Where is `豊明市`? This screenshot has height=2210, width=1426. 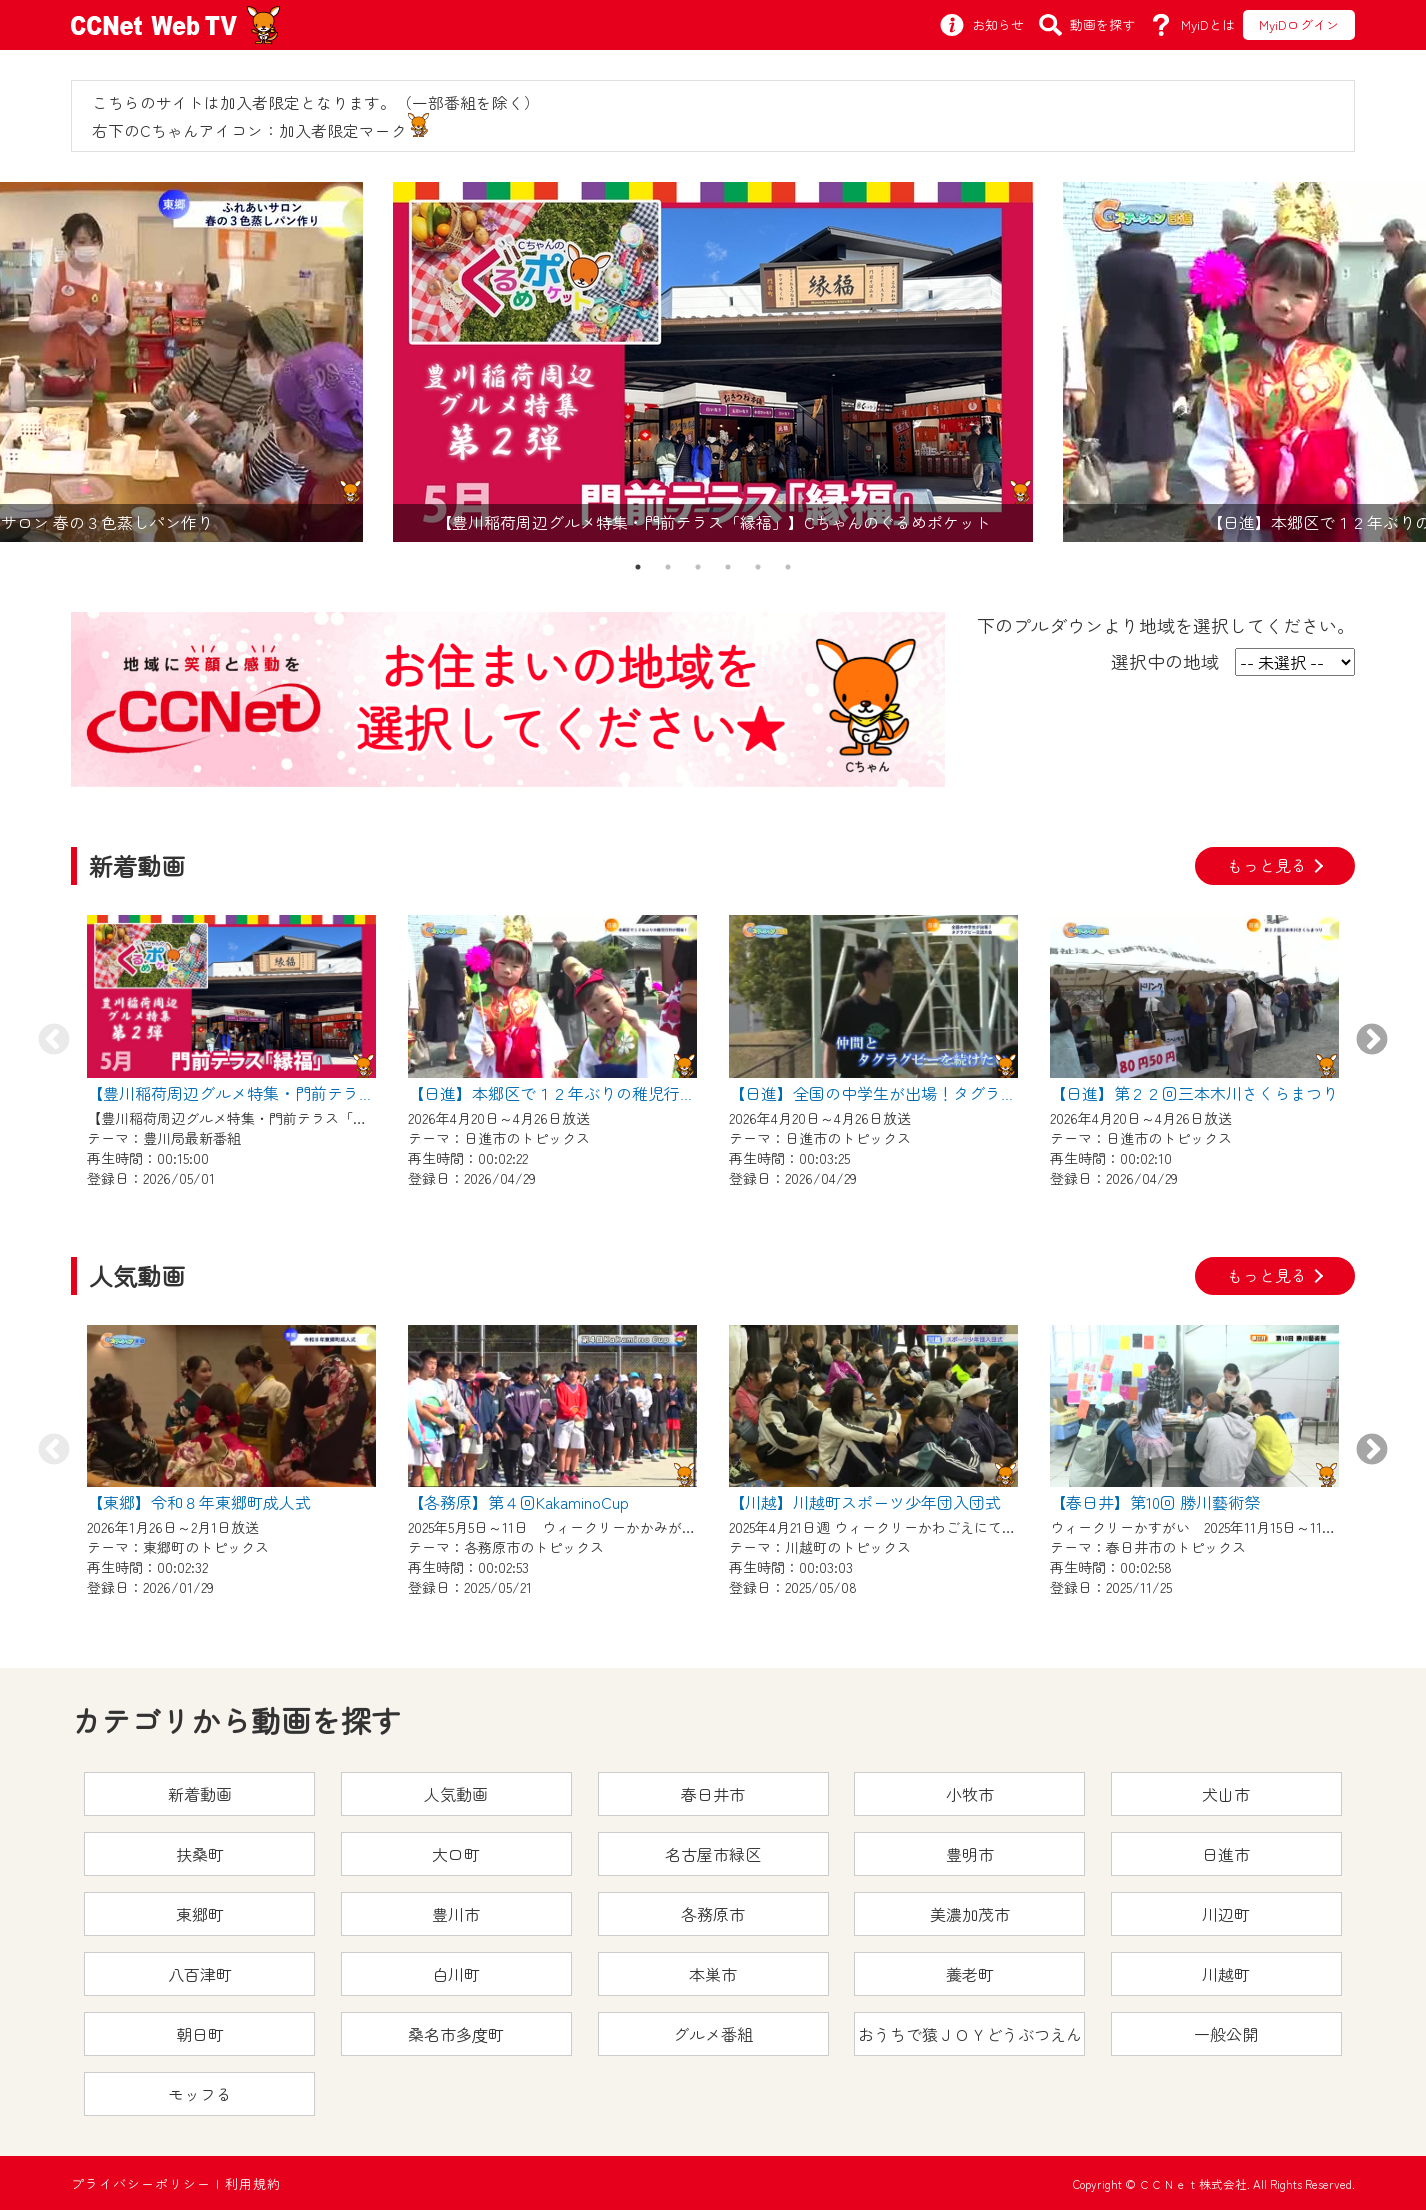
豊明市 is located at coordinates (970, 1854).